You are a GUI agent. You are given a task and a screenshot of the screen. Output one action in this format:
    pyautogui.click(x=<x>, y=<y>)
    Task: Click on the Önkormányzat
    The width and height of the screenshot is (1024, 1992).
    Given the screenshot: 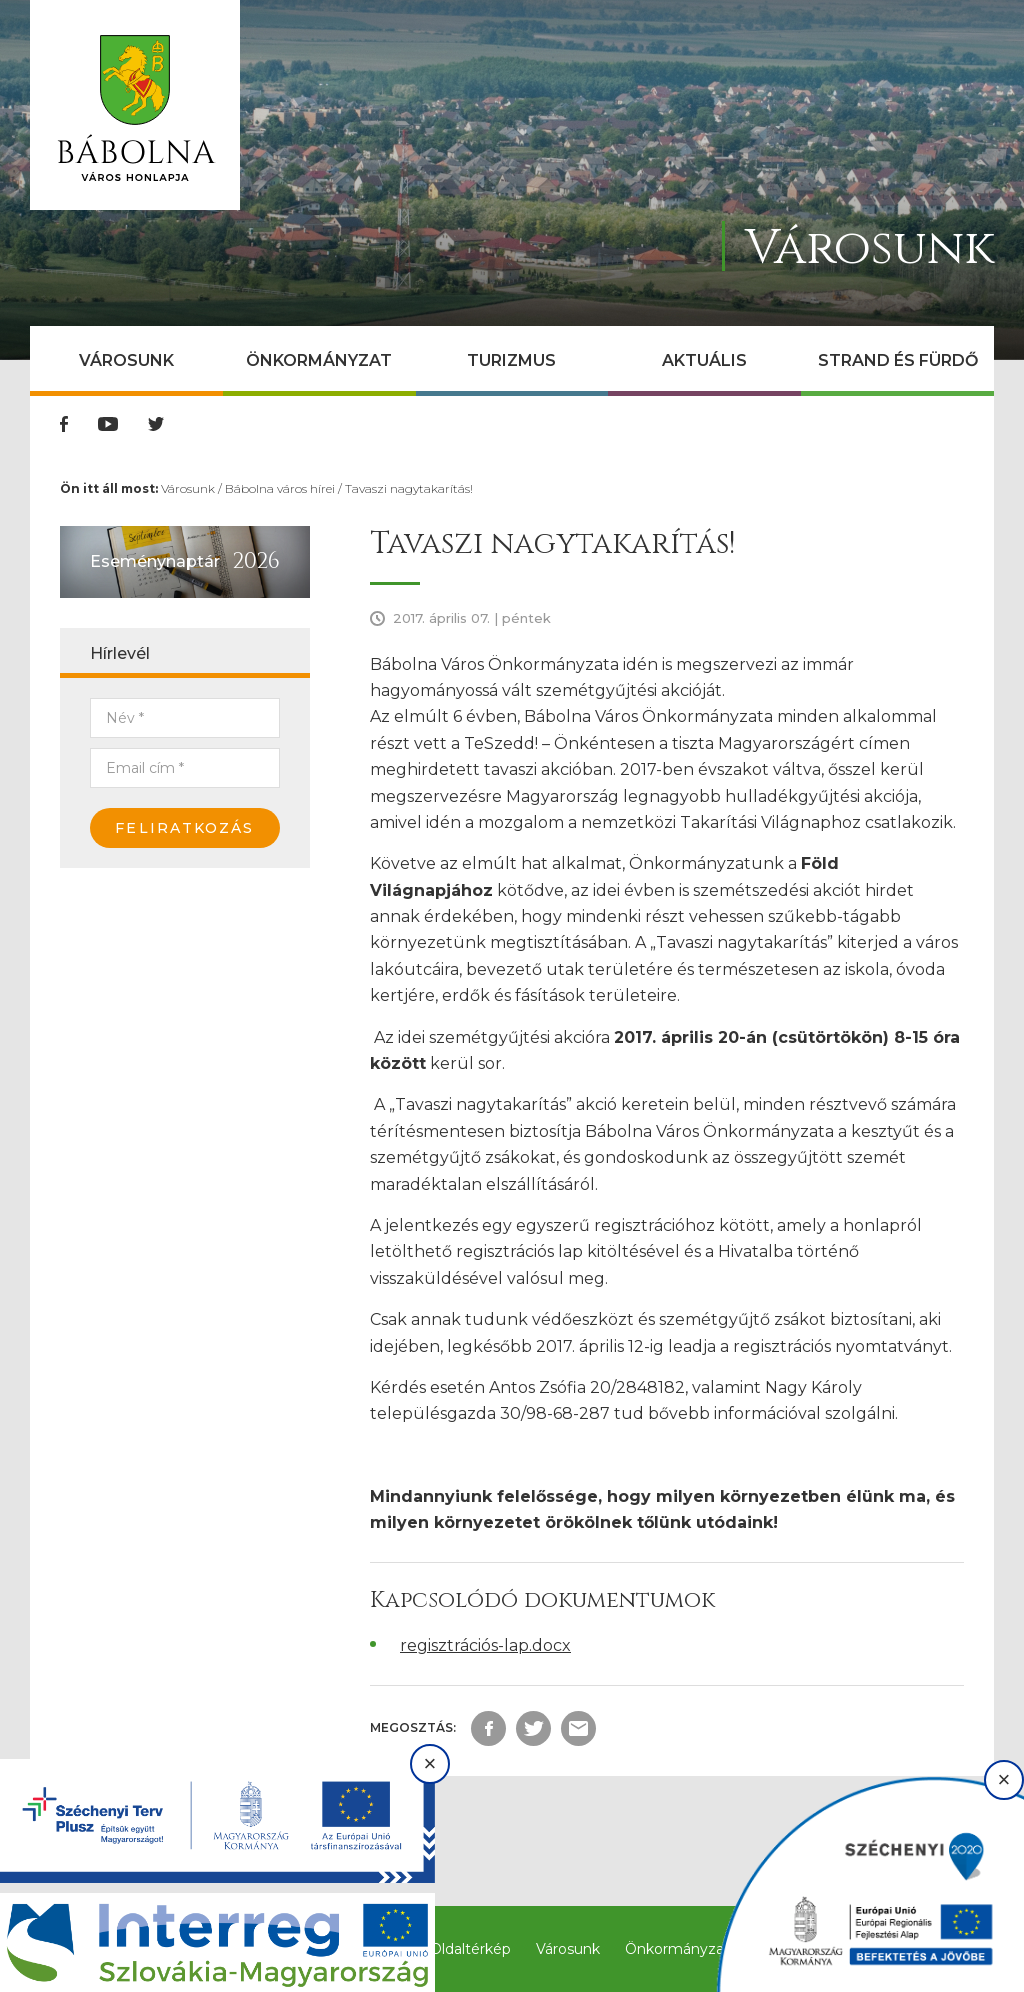 What is the action you would take?
    pyautogui.click(x=319, y=360)
    